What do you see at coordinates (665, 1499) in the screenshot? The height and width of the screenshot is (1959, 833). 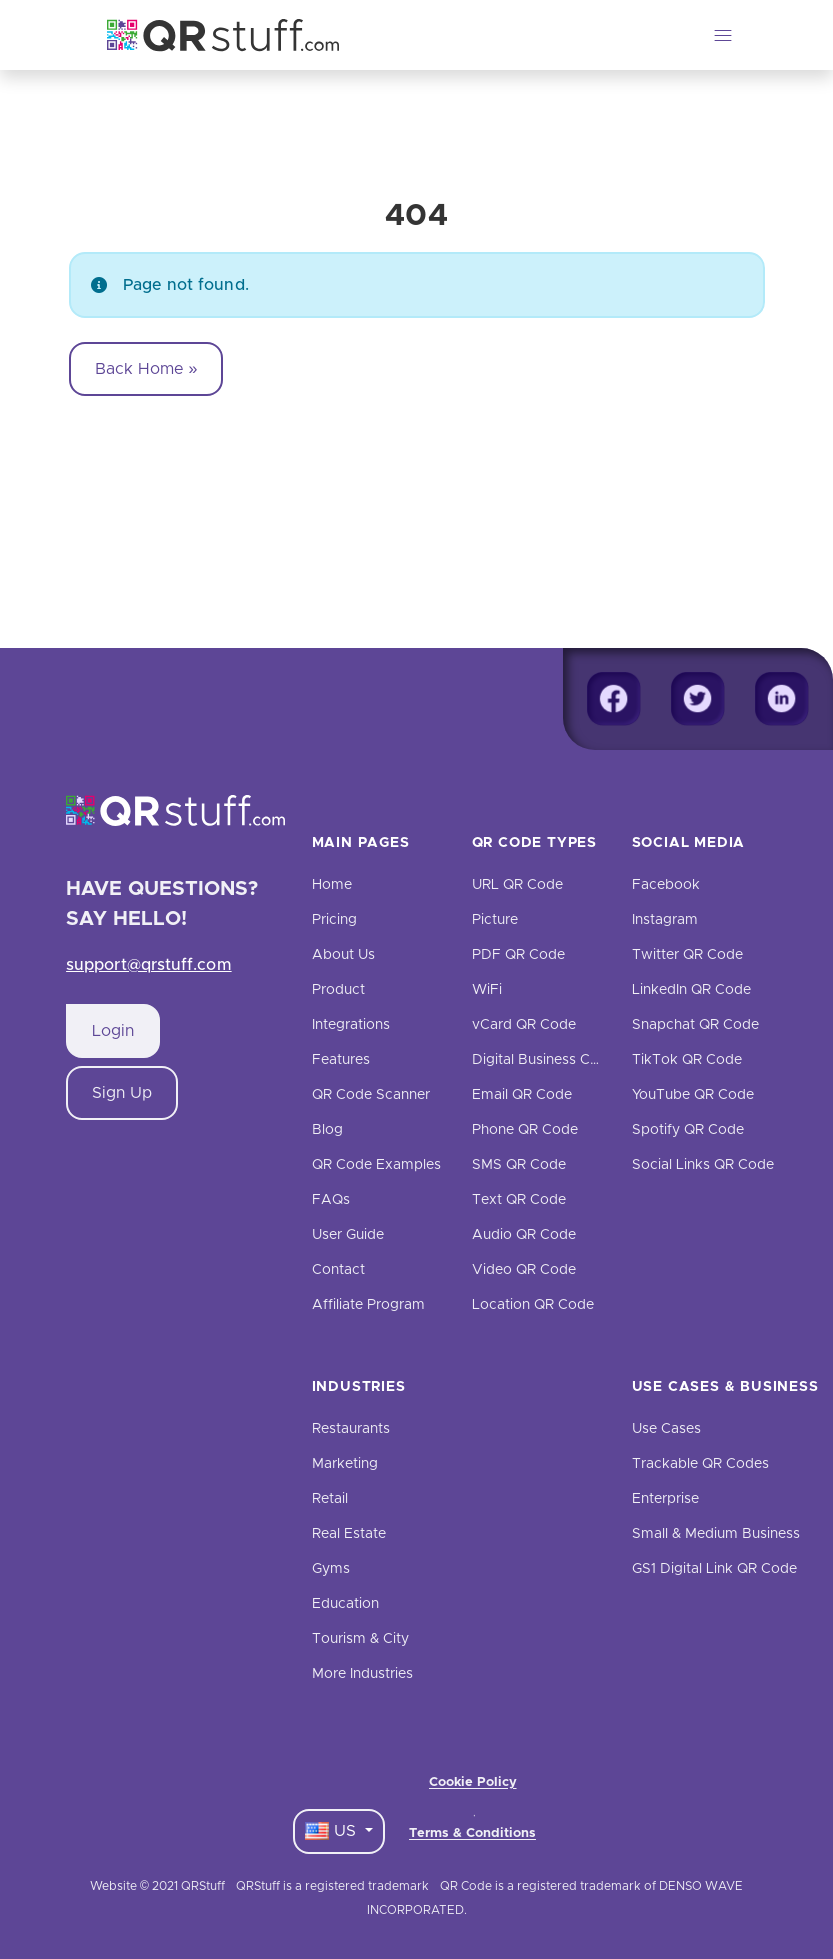 I see `Enterprise` at bounding box center [665, 1499].